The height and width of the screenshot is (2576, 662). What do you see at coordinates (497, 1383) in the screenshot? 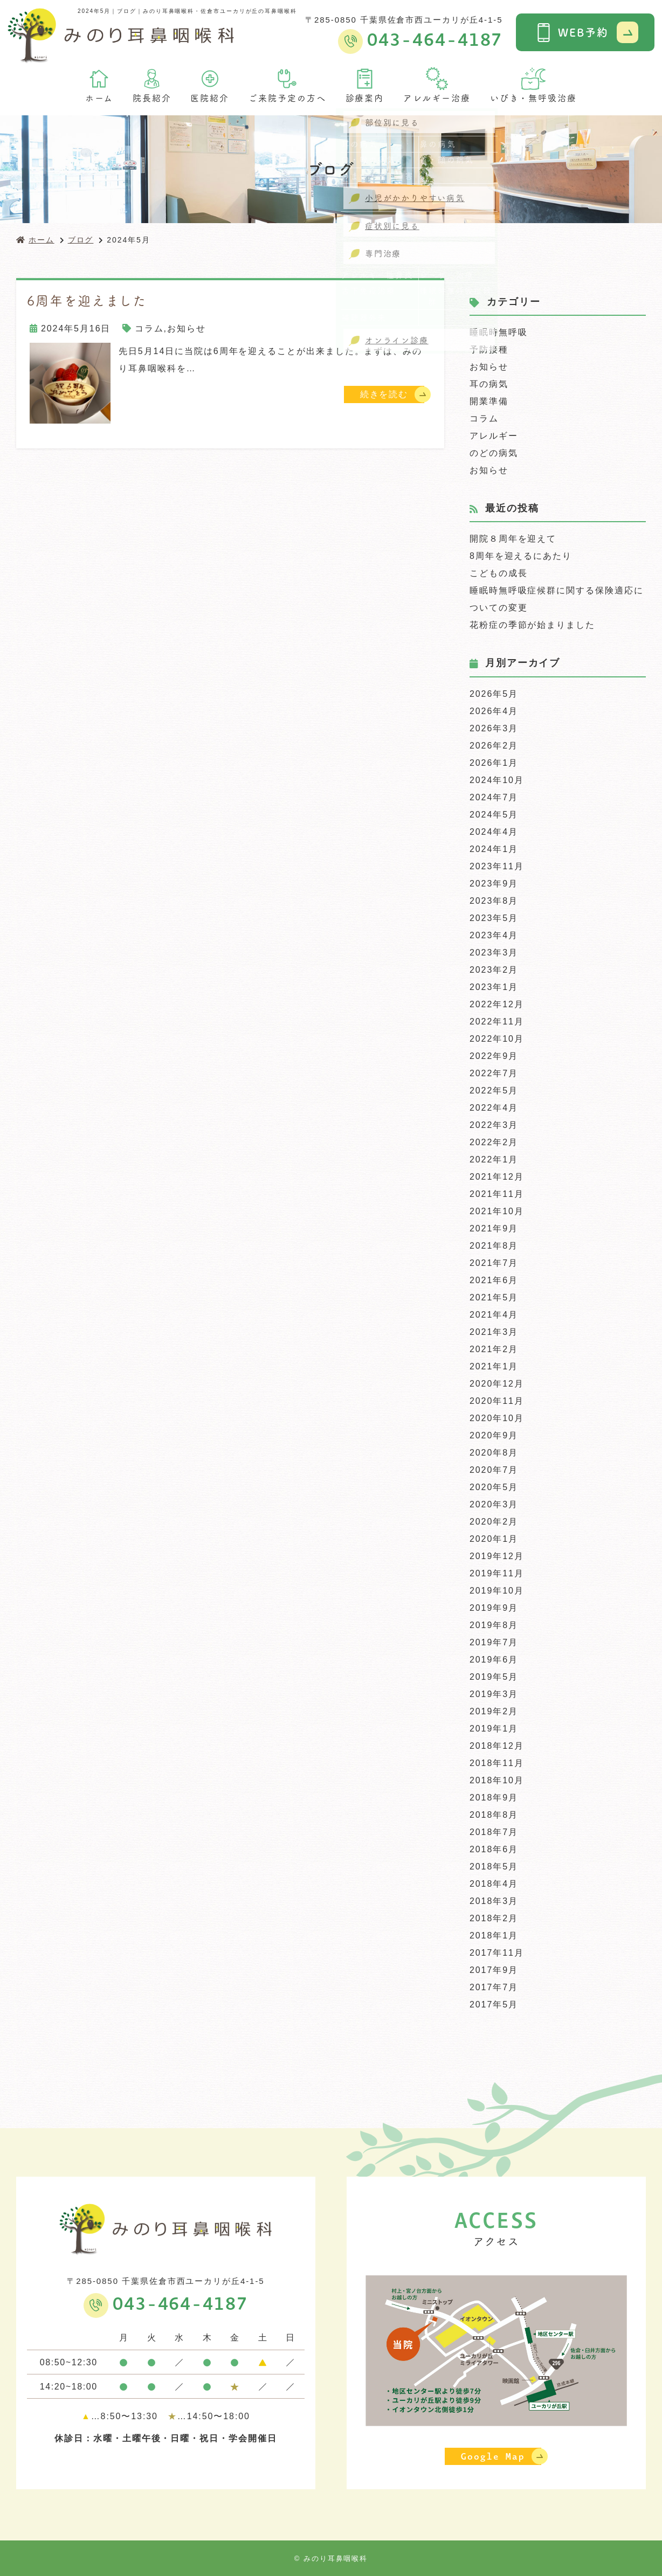
I see `2020年12月` at bounding box center [497, 1383].